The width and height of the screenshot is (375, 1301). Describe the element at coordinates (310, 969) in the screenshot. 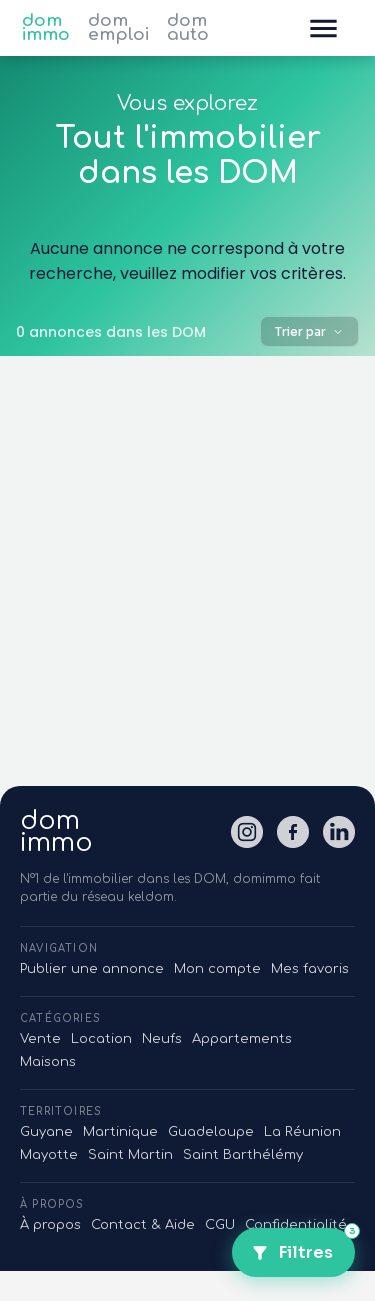

I see `Mes favoris` at that location.